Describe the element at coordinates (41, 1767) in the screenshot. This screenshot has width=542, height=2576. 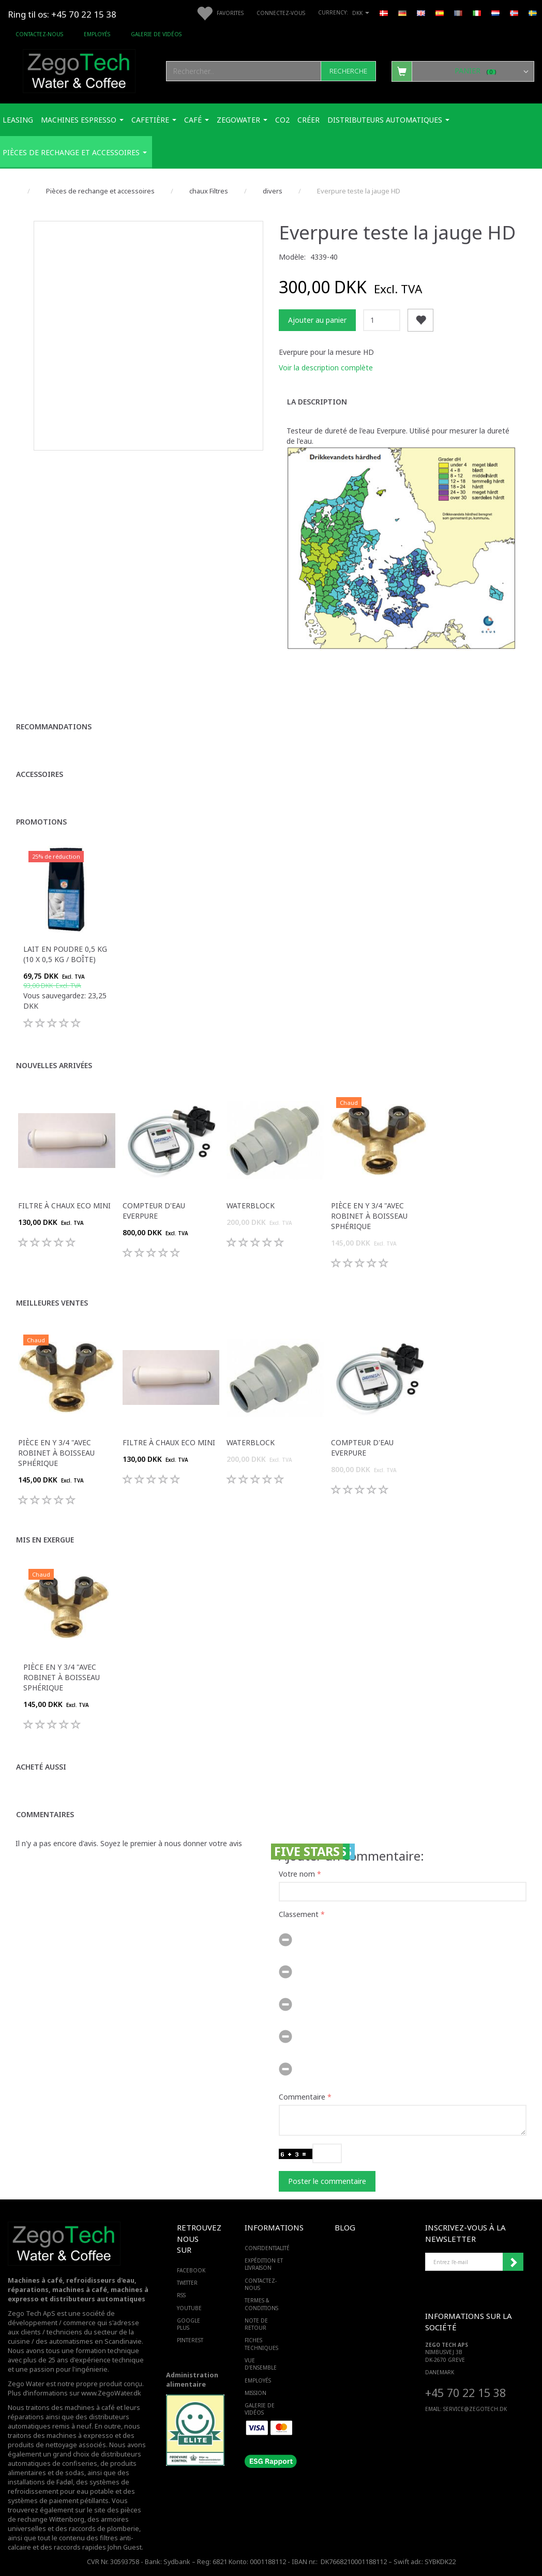
I see `Acheté aussi` at that location.